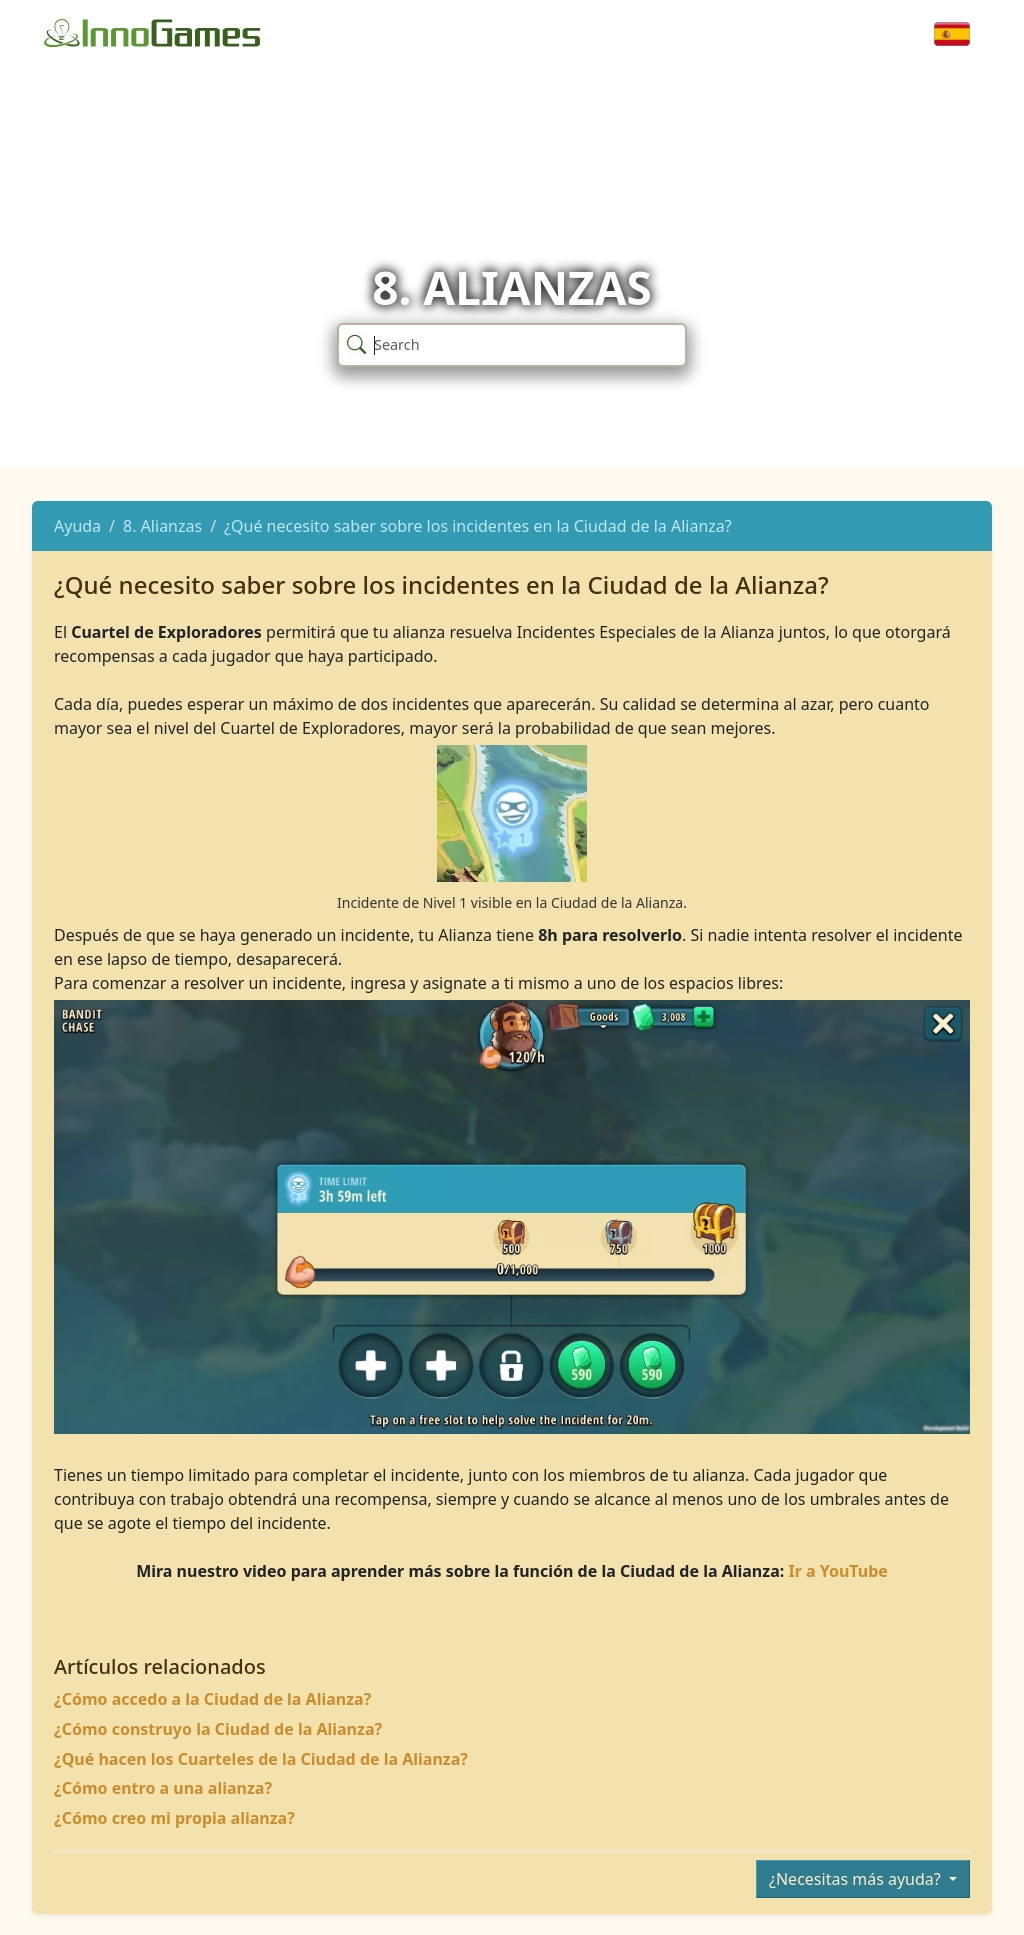 This screenshot has height=1935, width=1024. Describe the element at coordinates (261, 1759) in the screenshot. I see `¿Qué hacen los Cuarteles de la Ciudad de la Alianza?` at that location.